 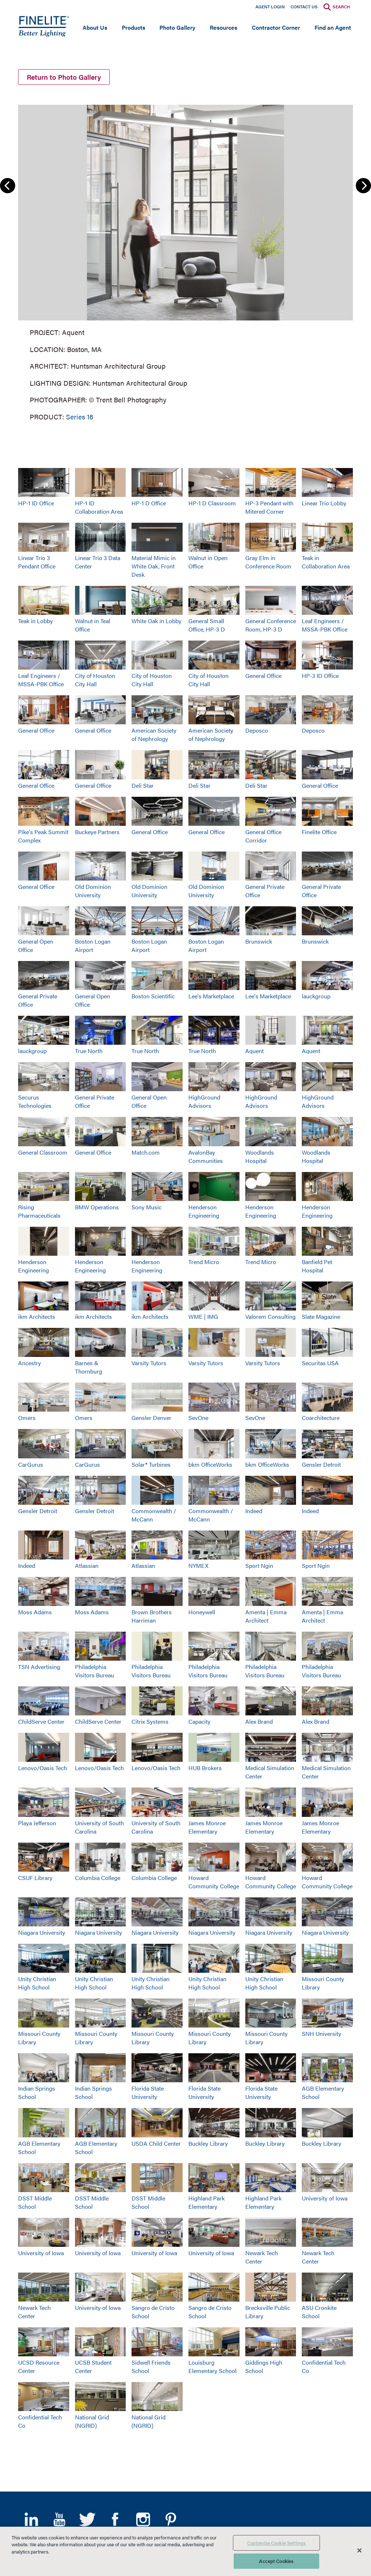 What do you see at coordinates (89, 1051) in the screenshot?
I see `True North` at bounding box center [89, 1051].